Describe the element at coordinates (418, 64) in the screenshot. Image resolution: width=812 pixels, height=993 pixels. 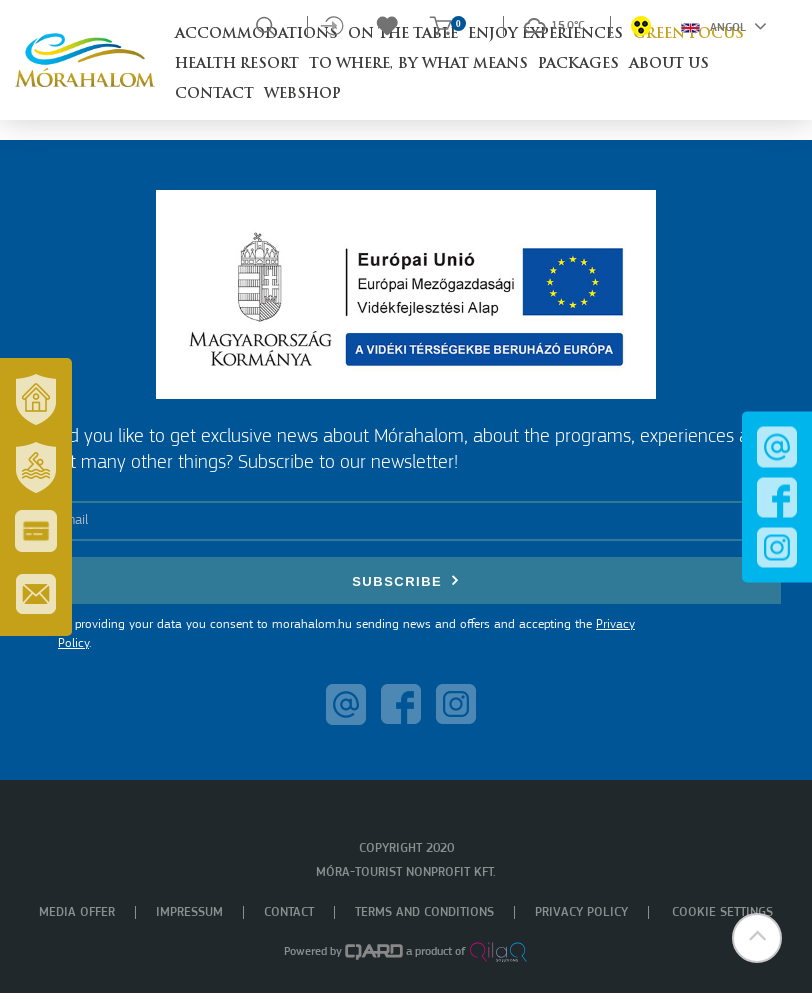
I see `To where, by what means [button]` at that location.